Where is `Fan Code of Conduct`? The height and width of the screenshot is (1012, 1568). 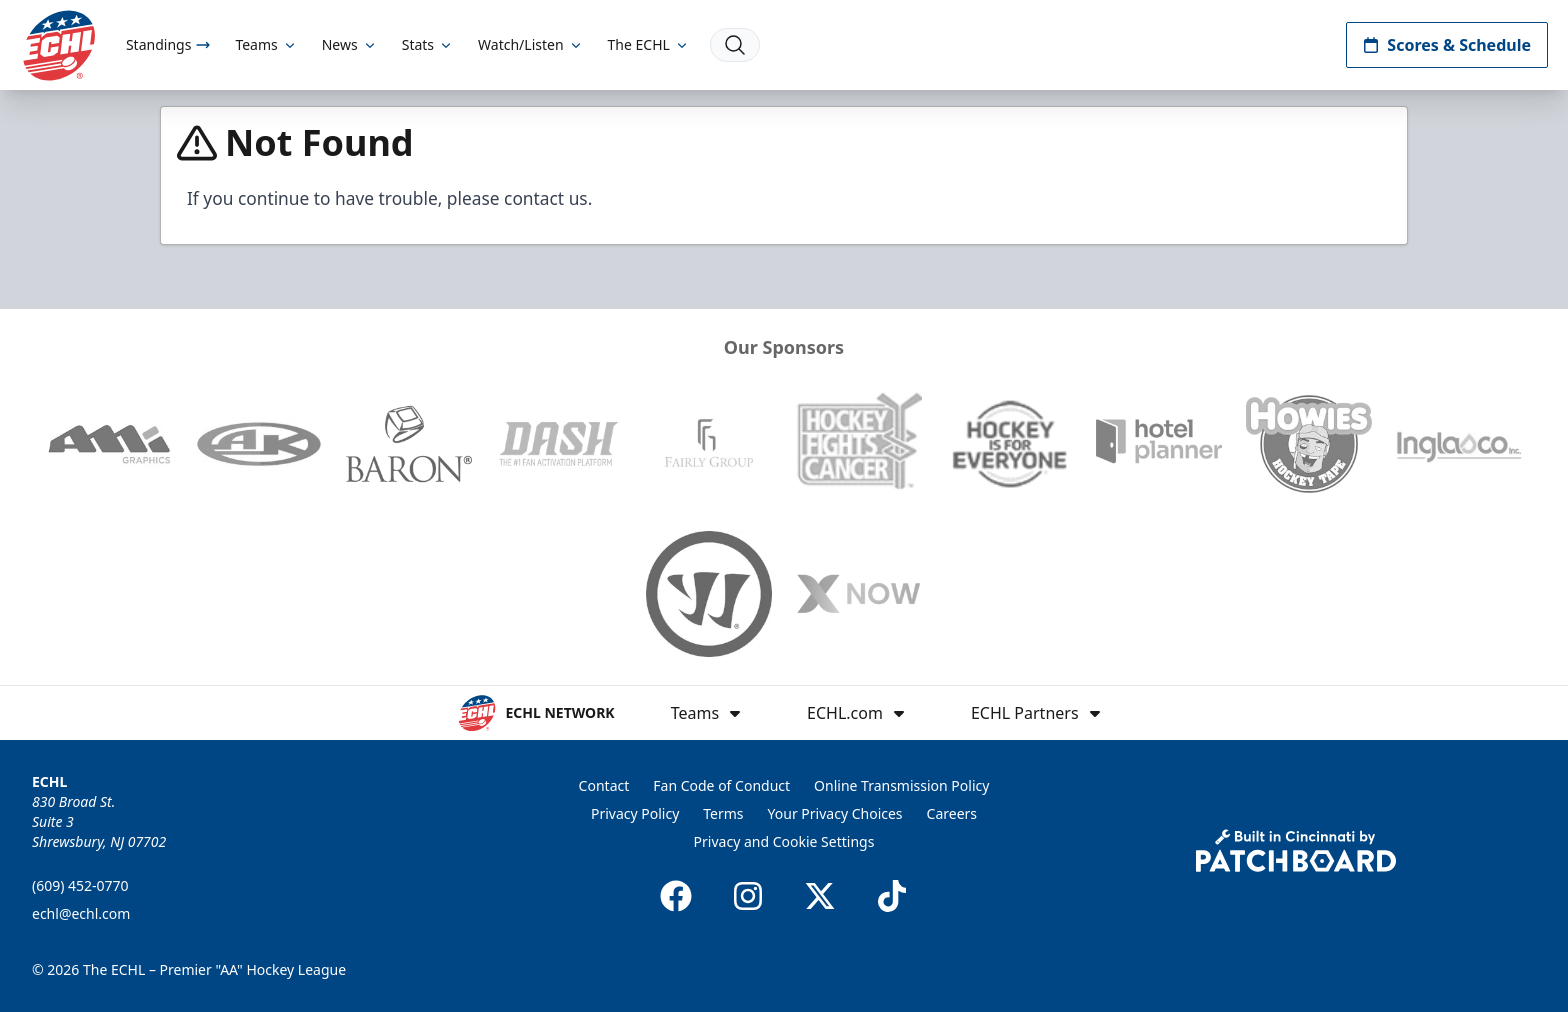
Fan Code of Conduct is located at coordinates (721, 785).